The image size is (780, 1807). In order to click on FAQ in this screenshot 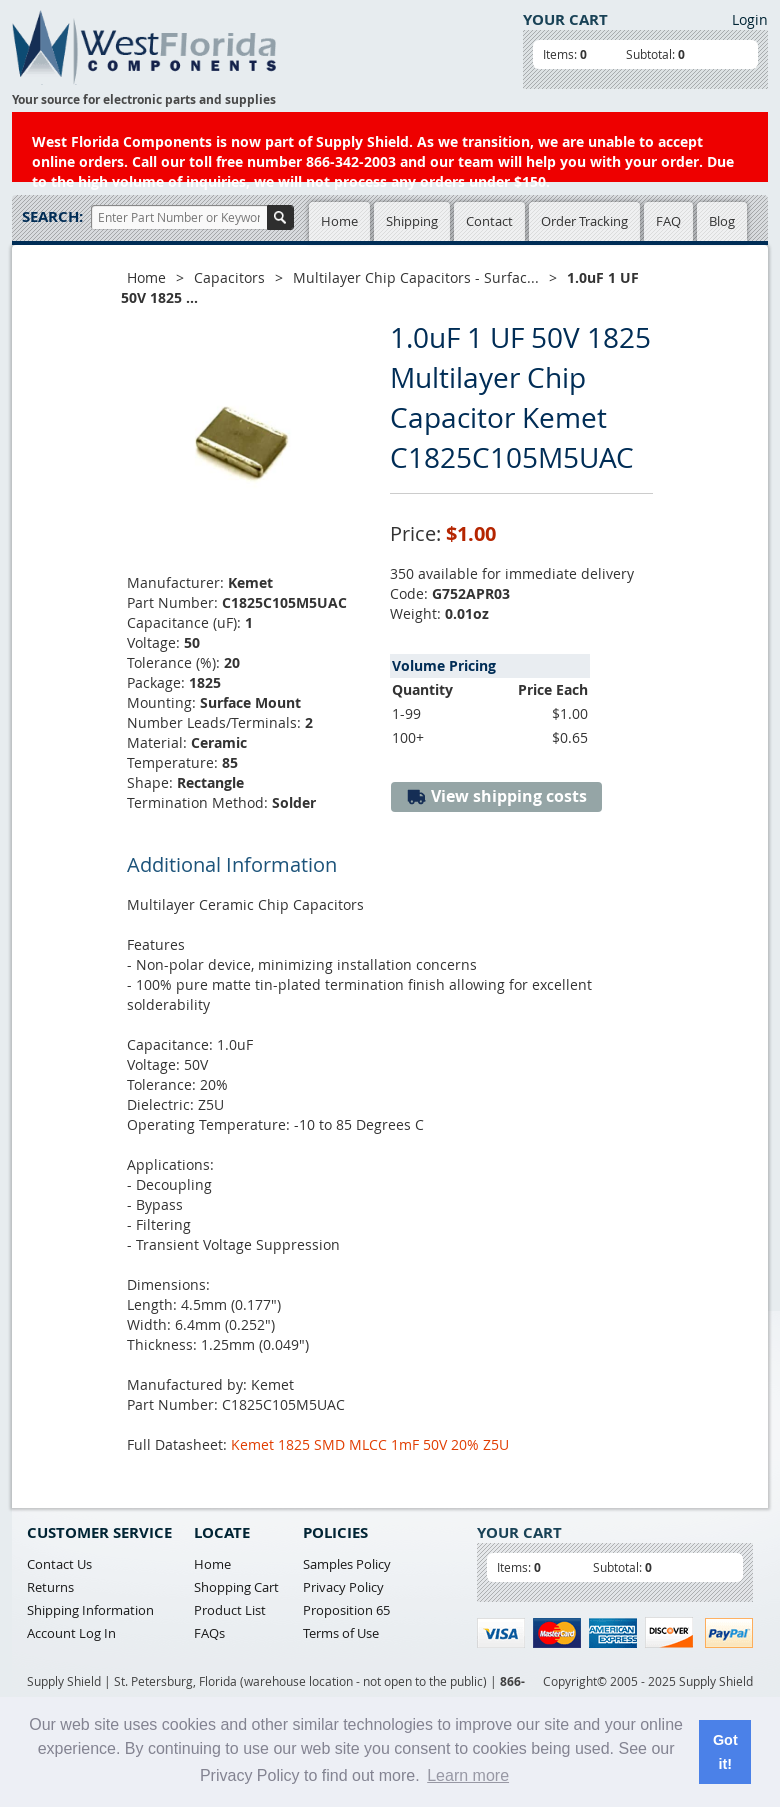, I will do `click(668, 221)`.